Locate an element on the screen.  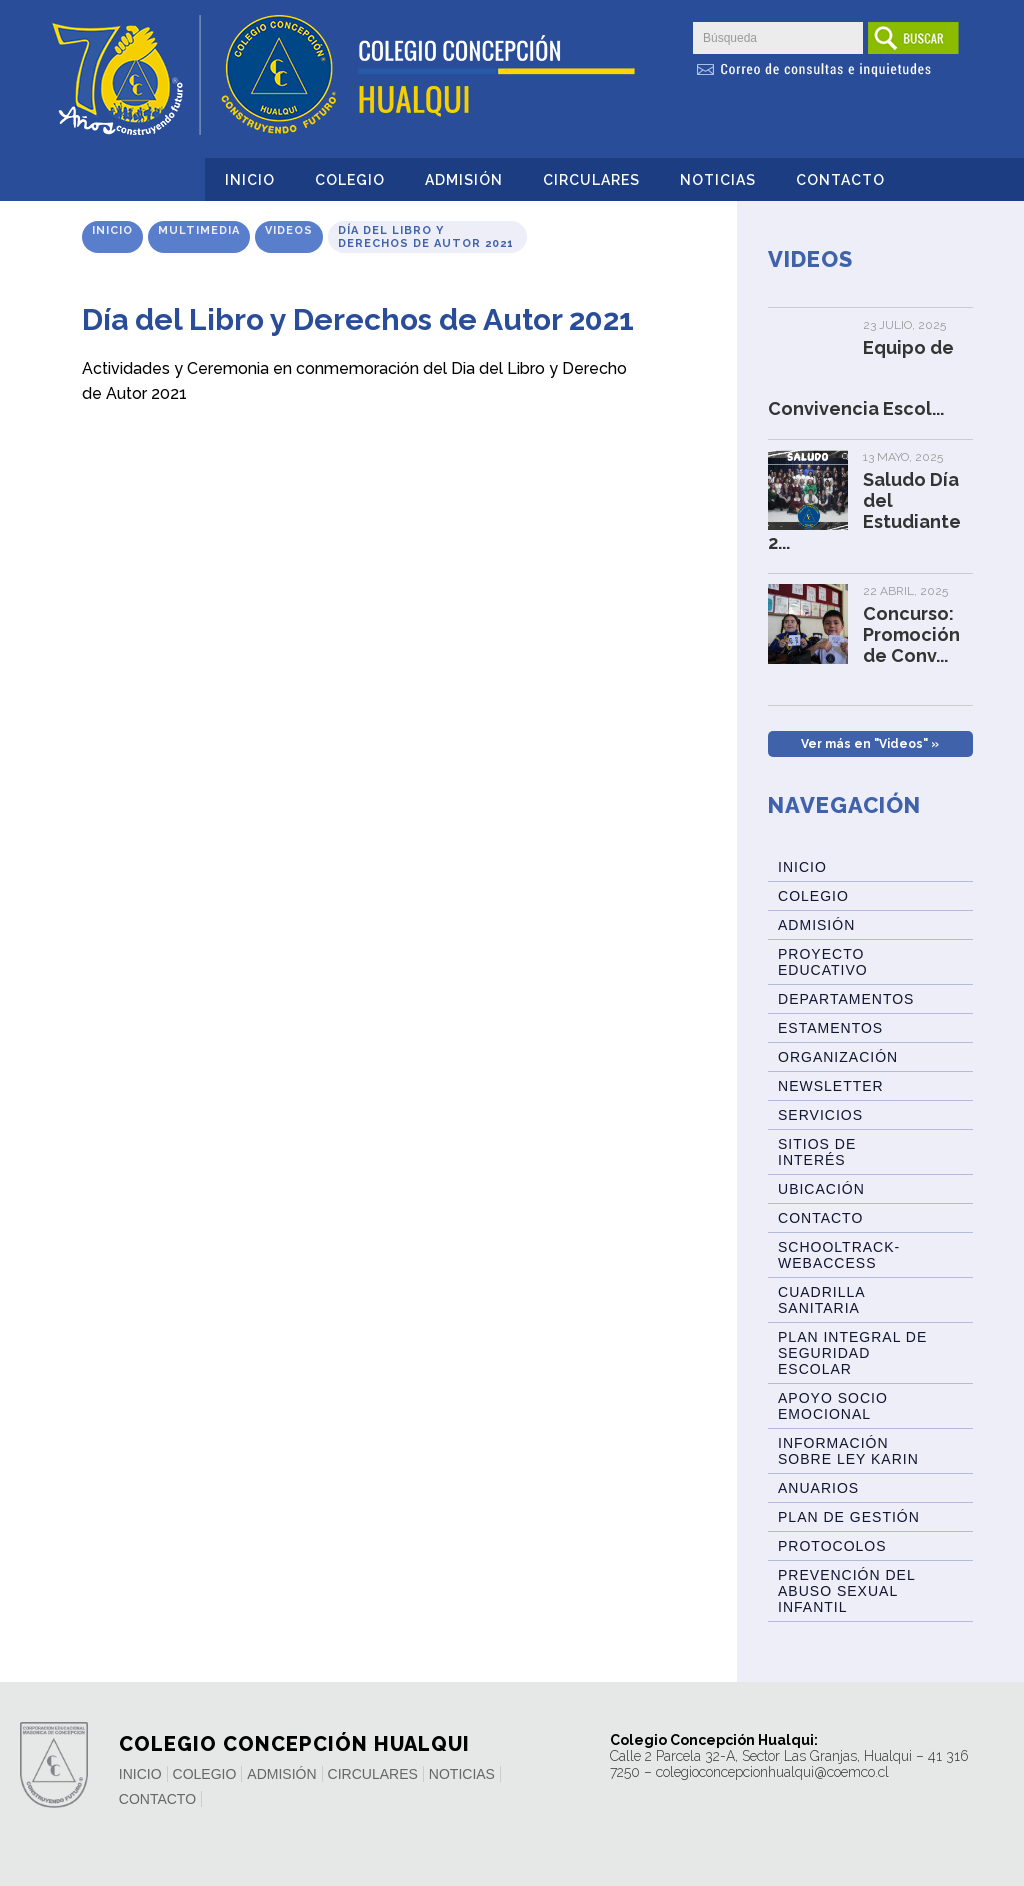
Estamentos is located at coordinates (830, 1028).